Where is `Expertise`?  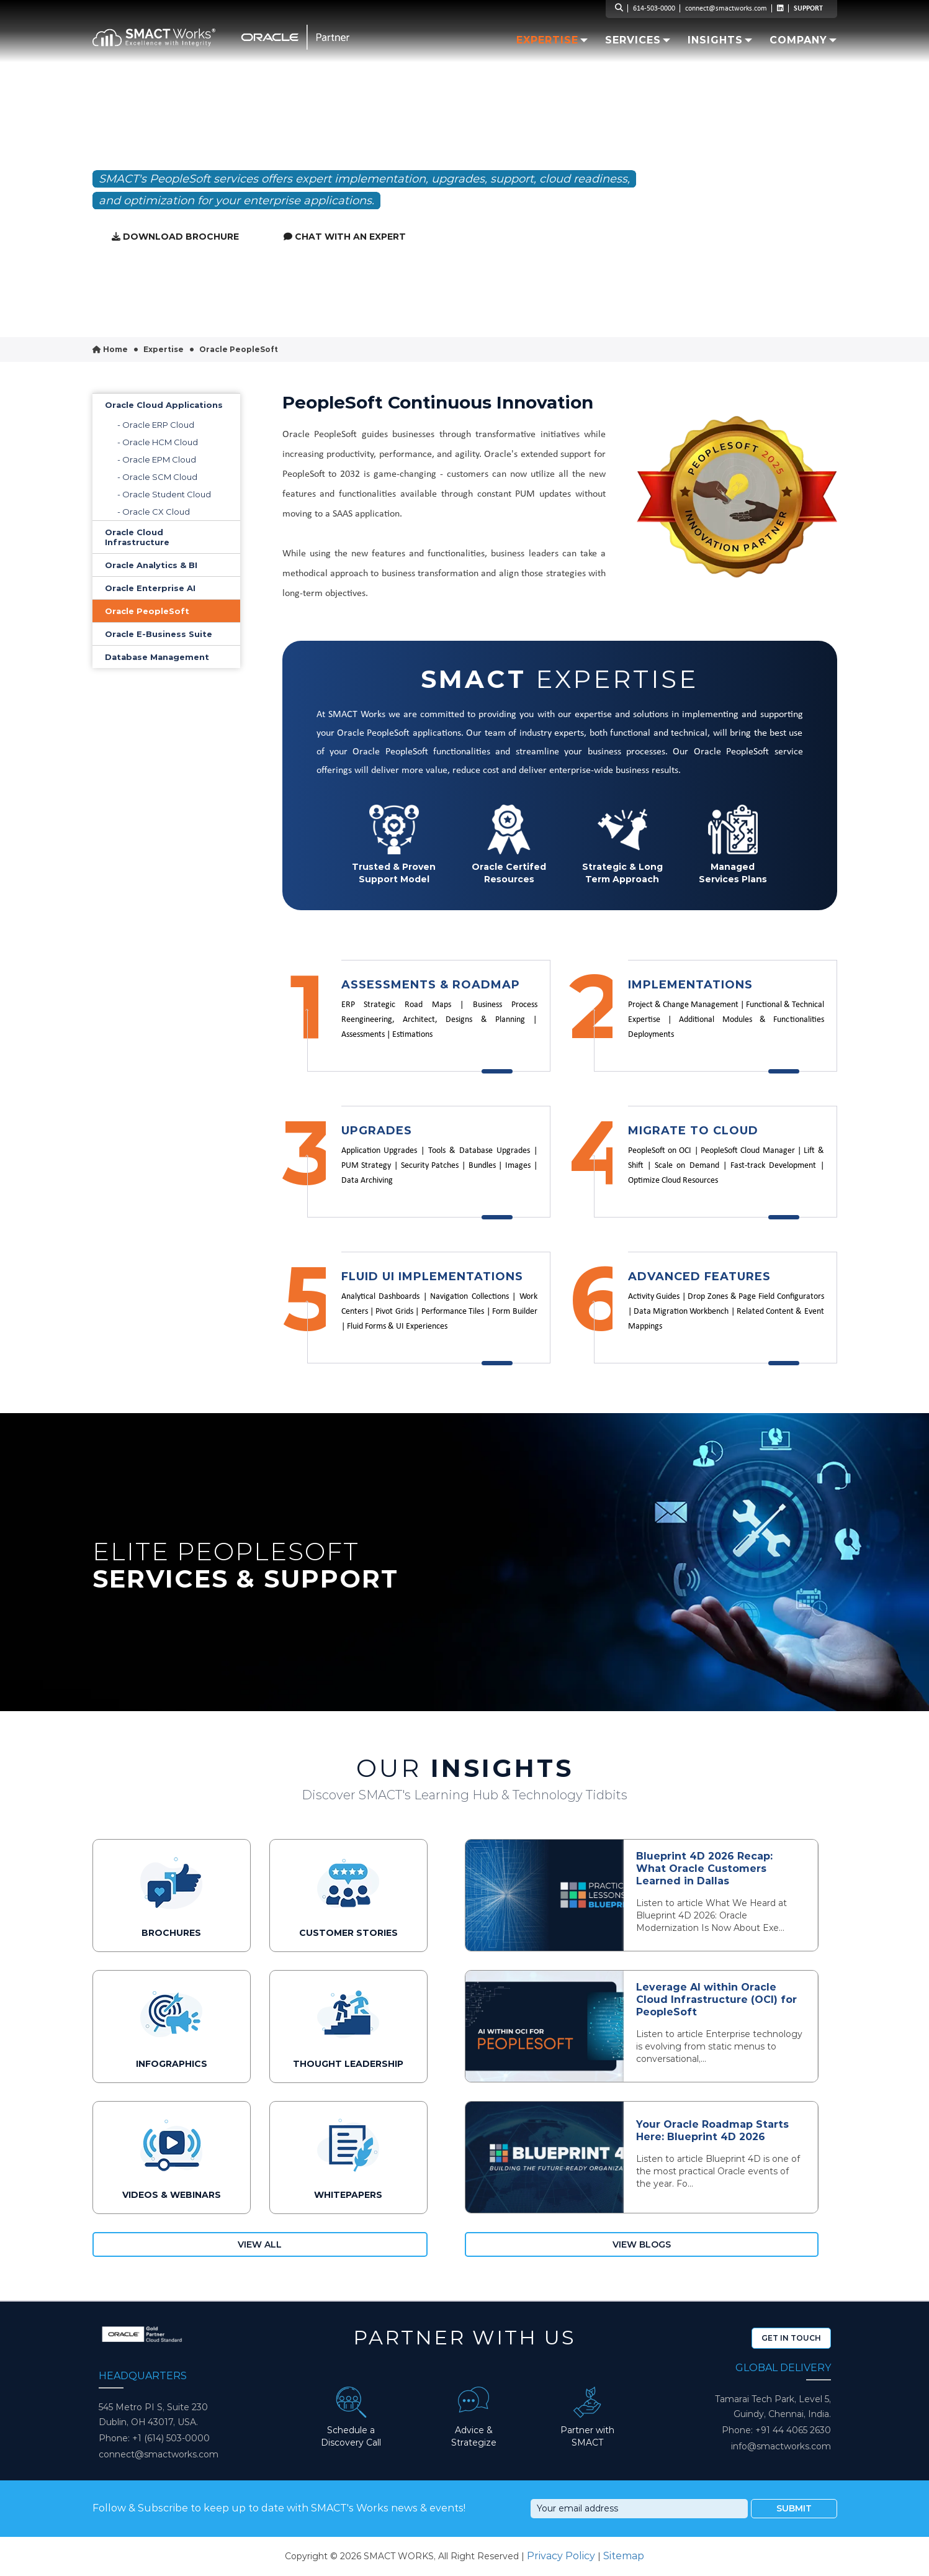 Expertise is located at coordinates (547, 40).